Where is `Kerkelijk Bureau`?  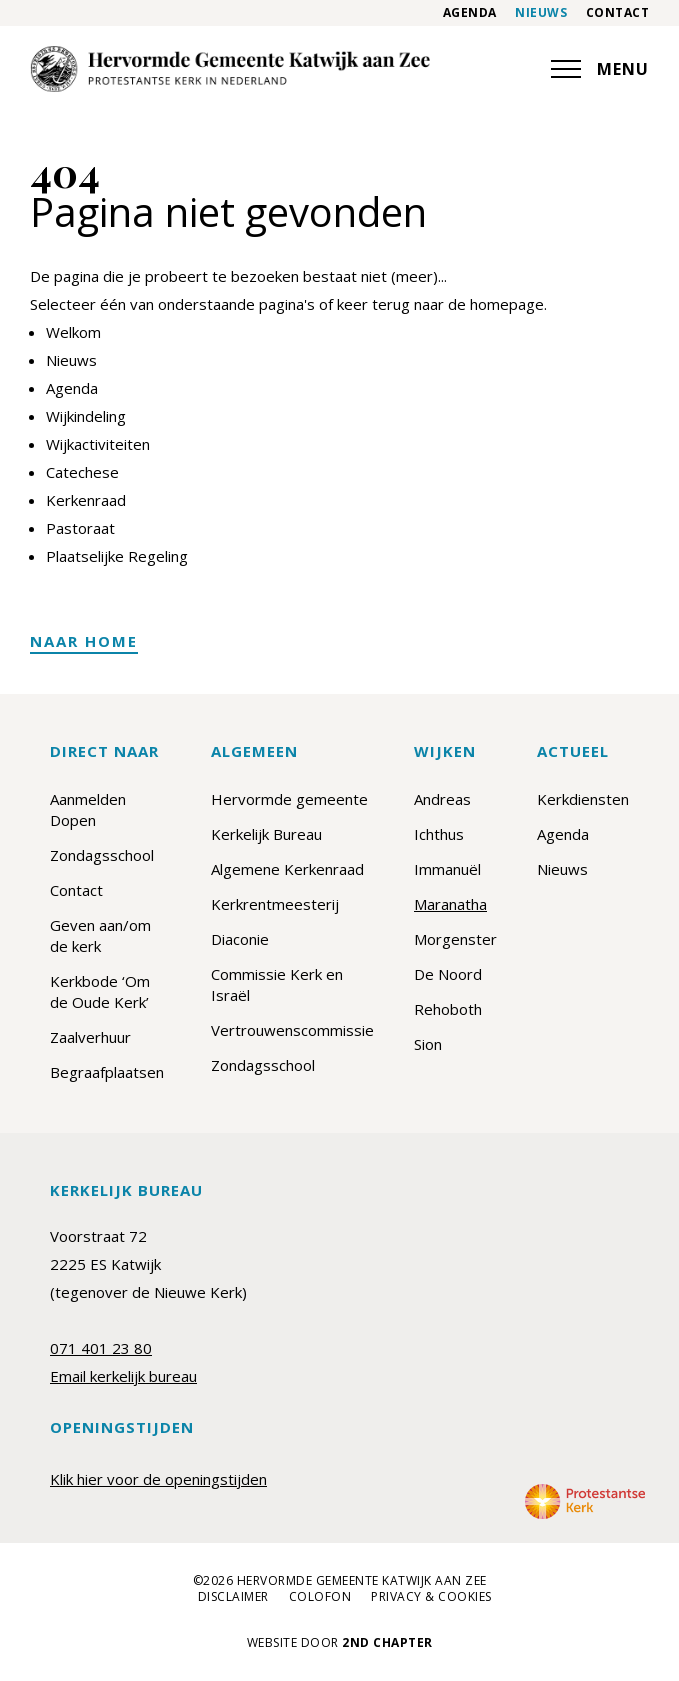 Kerkelijk Bureau is located at coordinates (266, 834).